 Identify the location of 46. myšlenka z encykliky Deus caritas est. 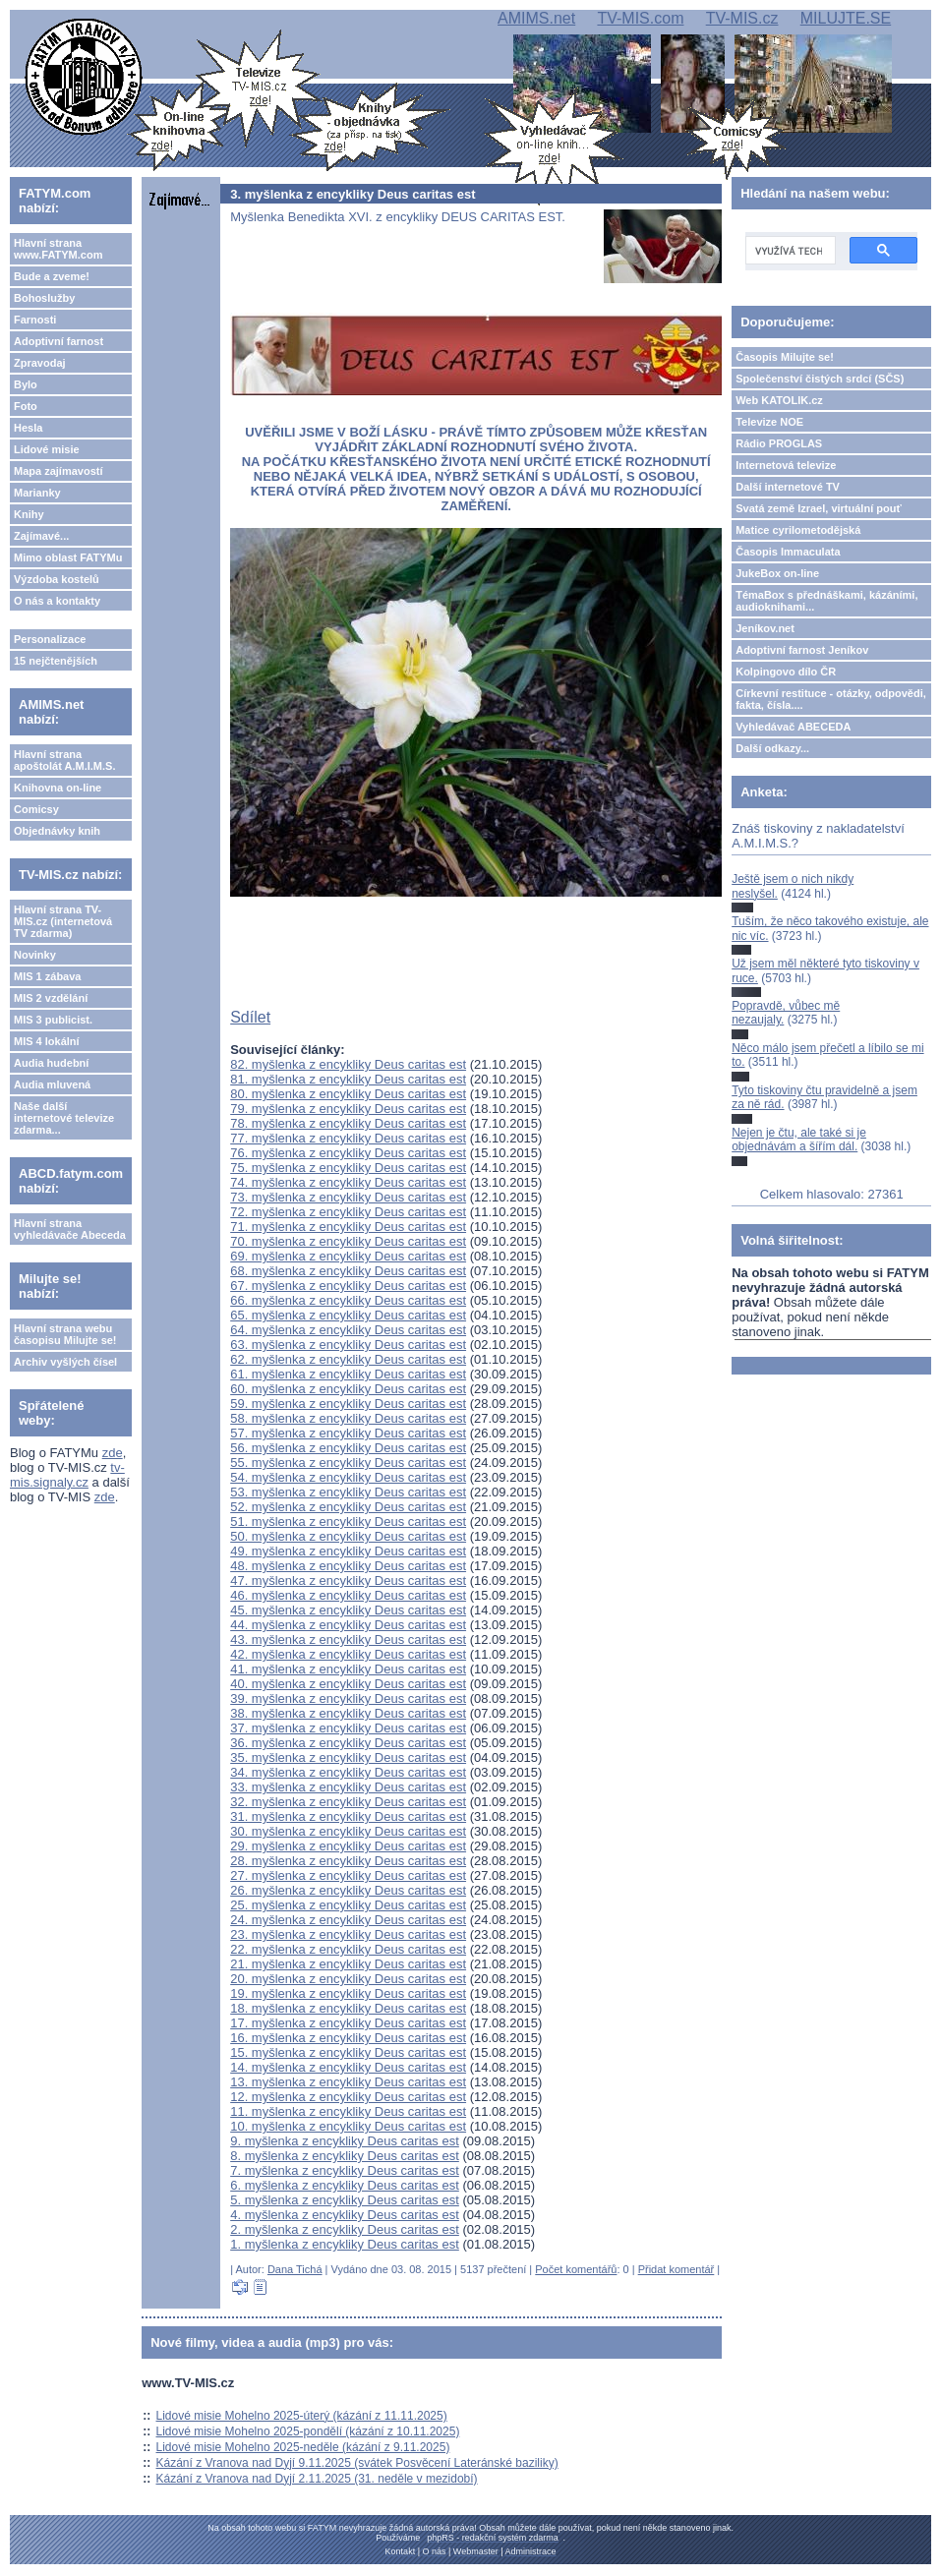
(348, 1595).